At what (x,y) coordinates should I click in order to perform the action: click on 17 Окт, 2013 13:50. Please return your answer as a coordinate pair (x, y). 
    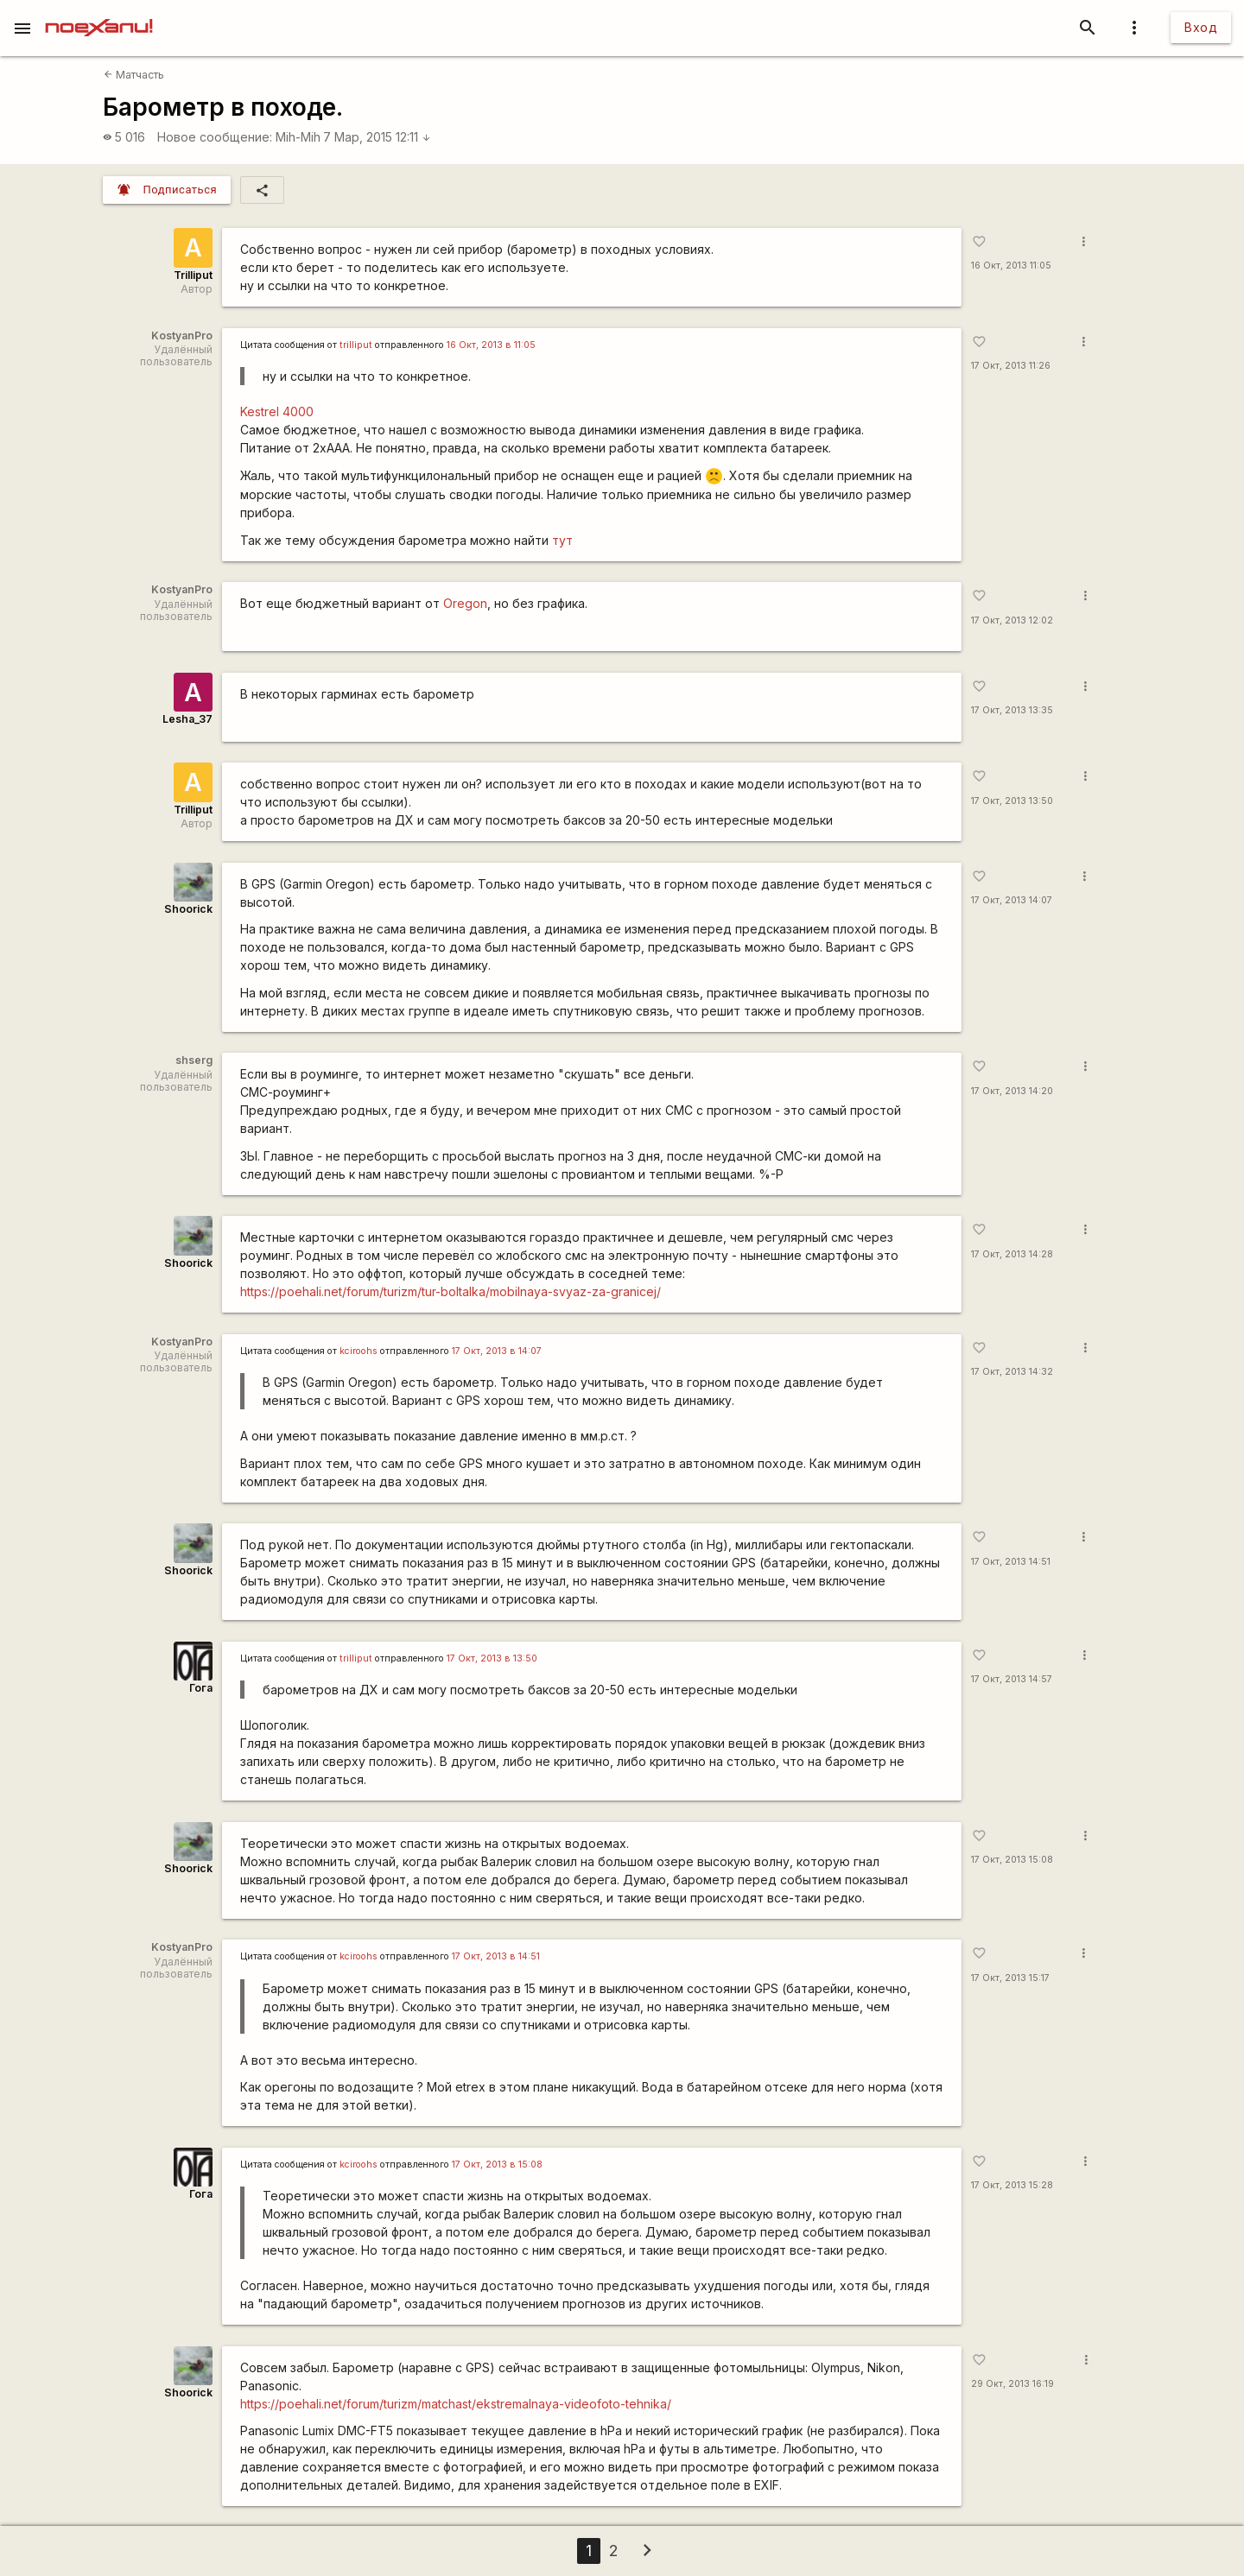
    Looking at the image, I should click on (1012, 801).